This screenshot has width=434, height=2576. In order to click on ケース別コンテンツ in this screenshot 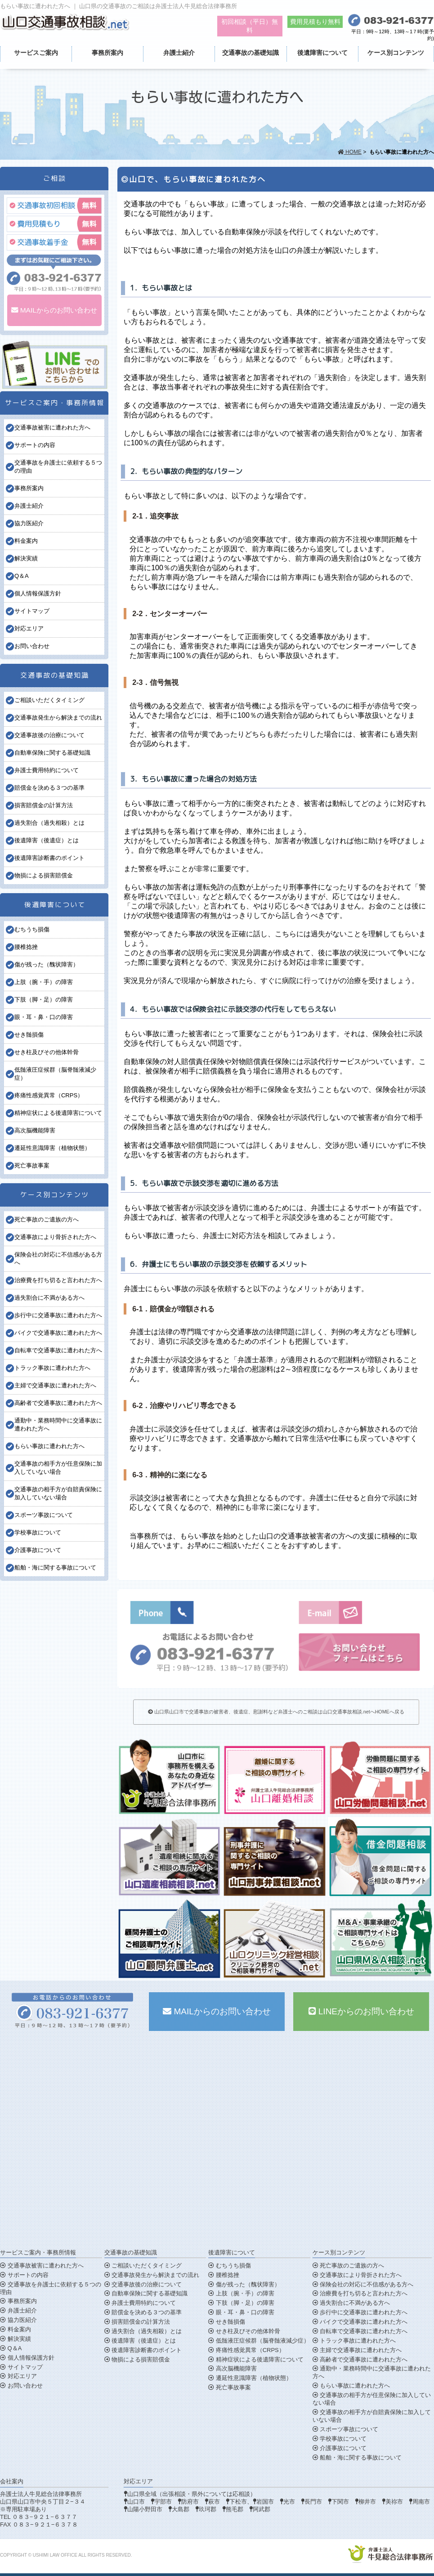, I will do `click(395, 52)`.